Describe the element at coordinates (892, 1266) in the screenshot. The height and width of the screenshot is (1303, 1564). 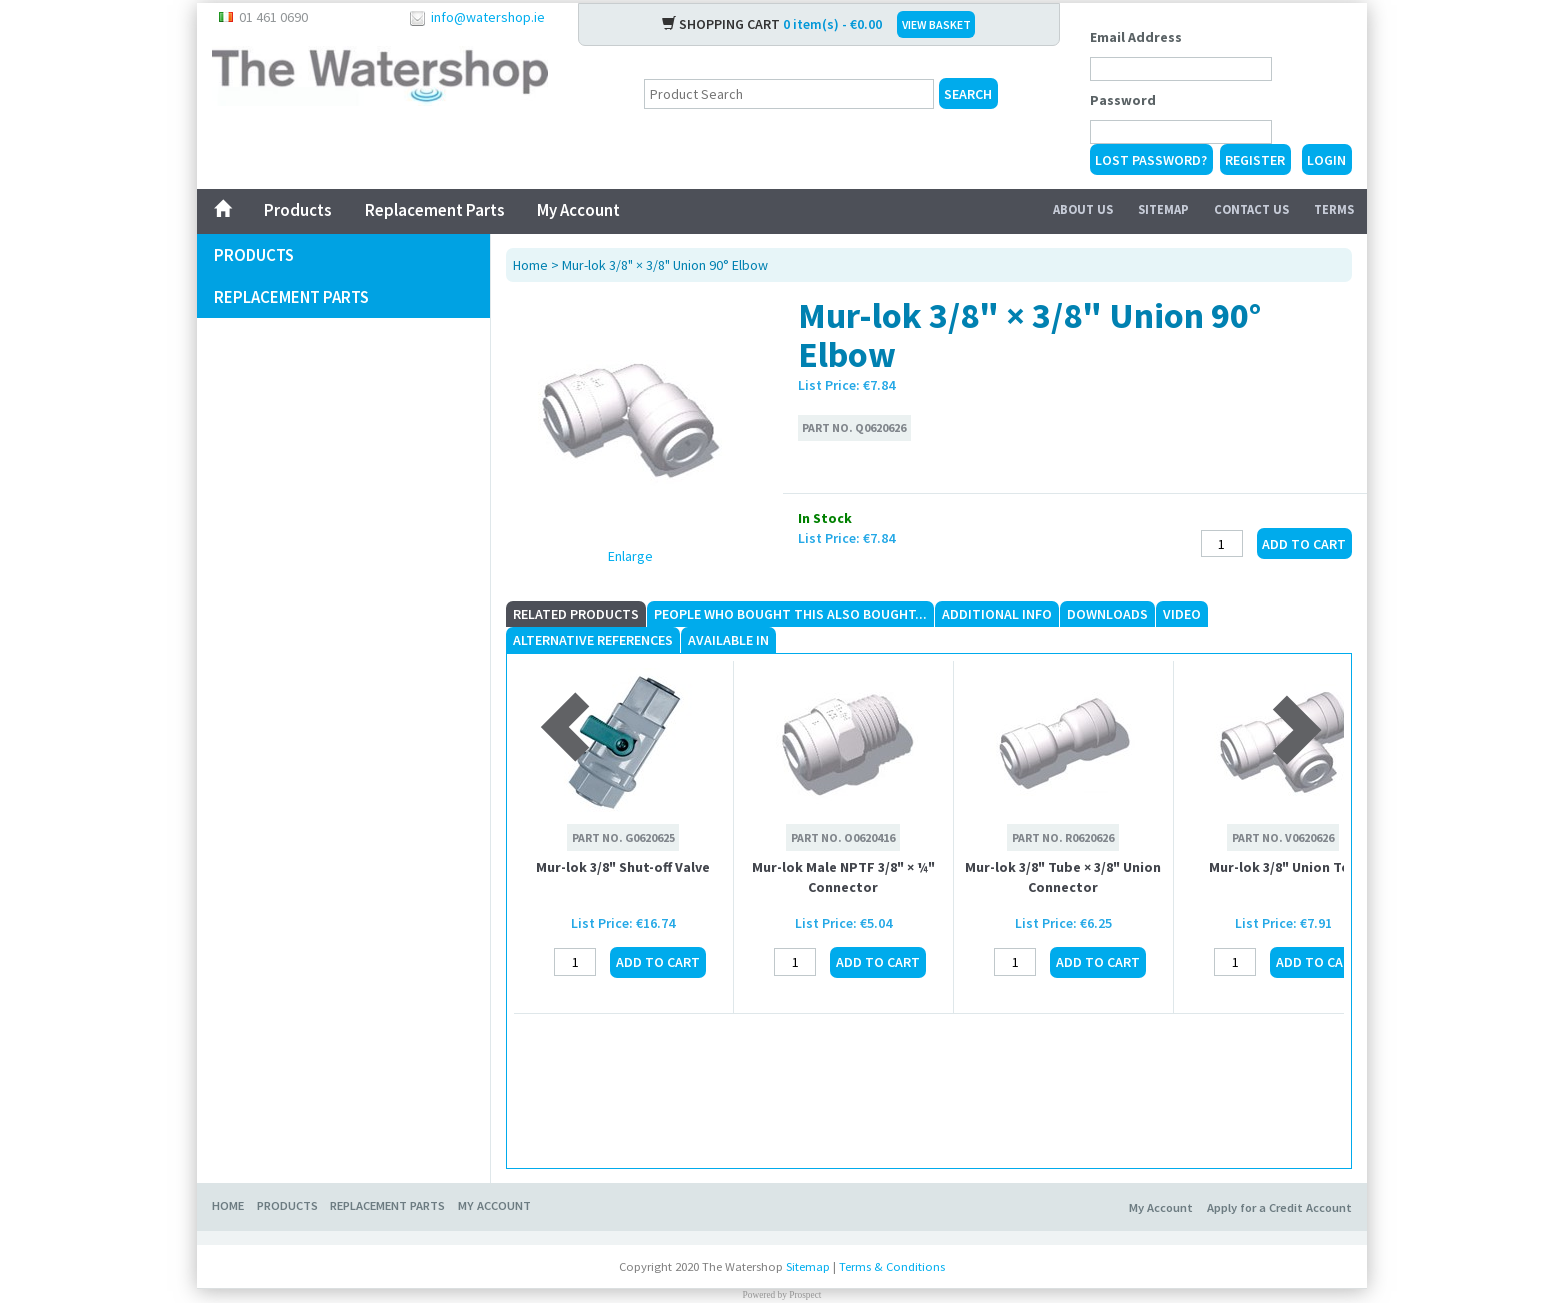
I see `Terms & Conditions` at that location.